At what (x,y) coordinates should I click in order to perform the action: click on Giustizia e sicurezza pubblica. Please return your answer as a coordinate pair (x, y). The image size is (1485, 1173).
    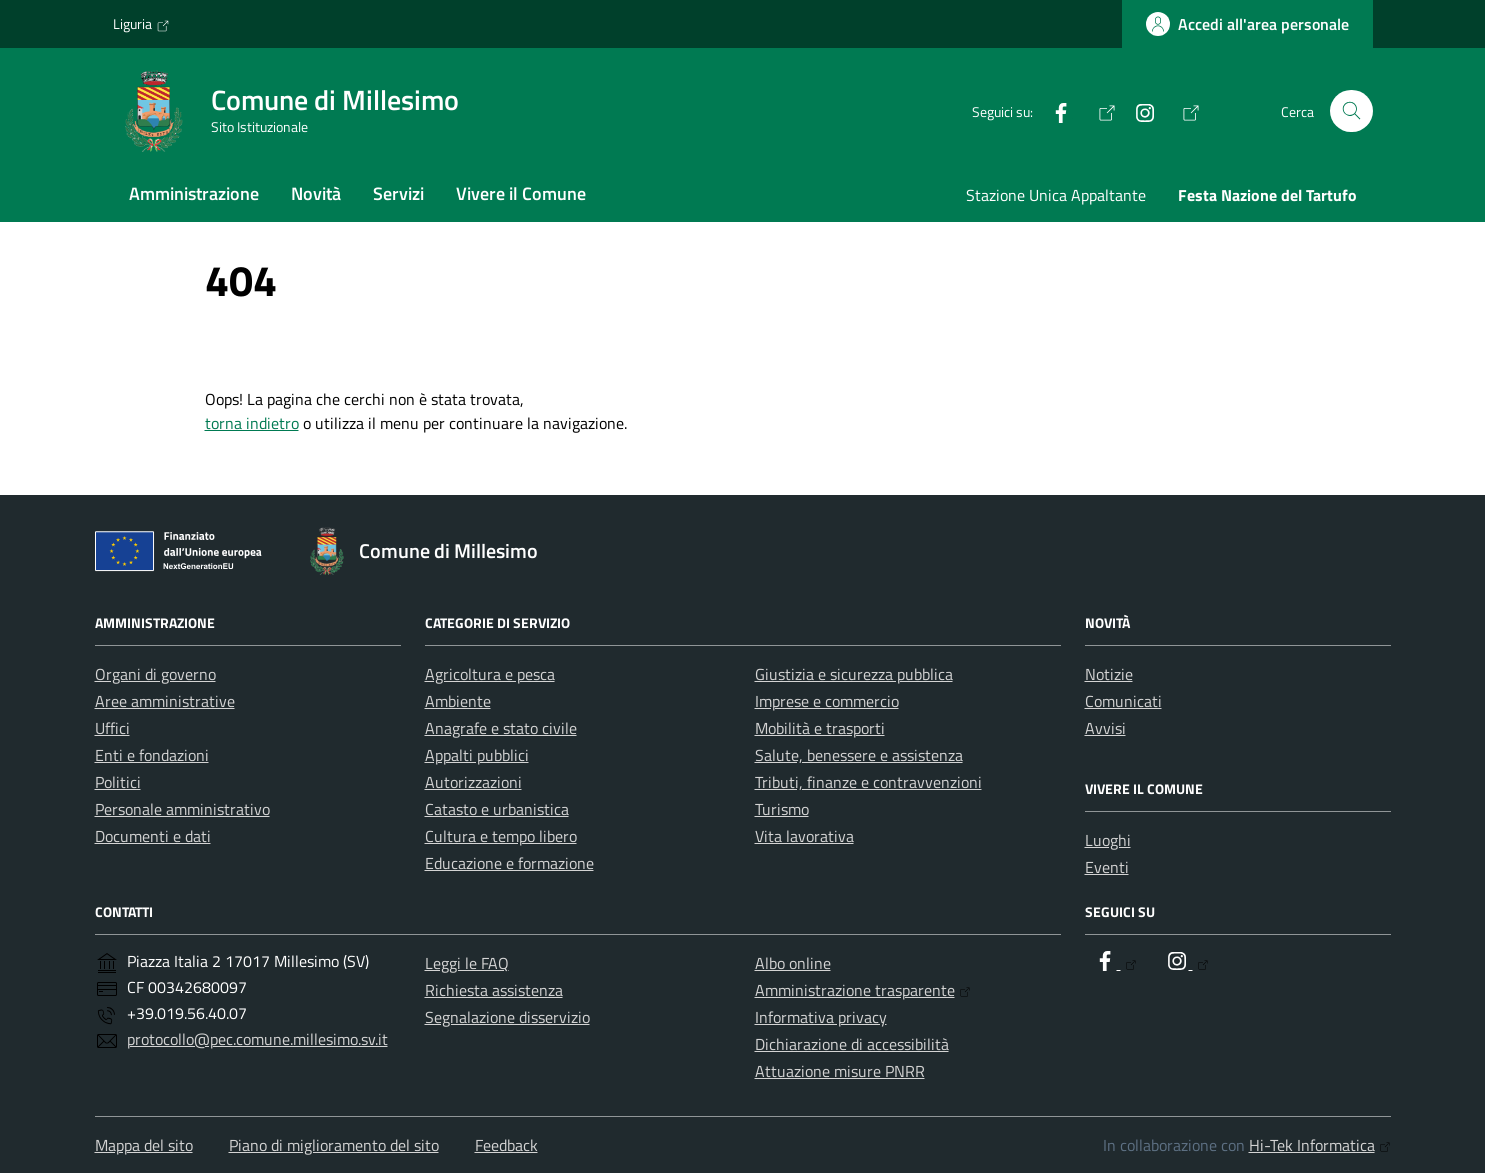
    Looking at the image, I should click on (854, 674).